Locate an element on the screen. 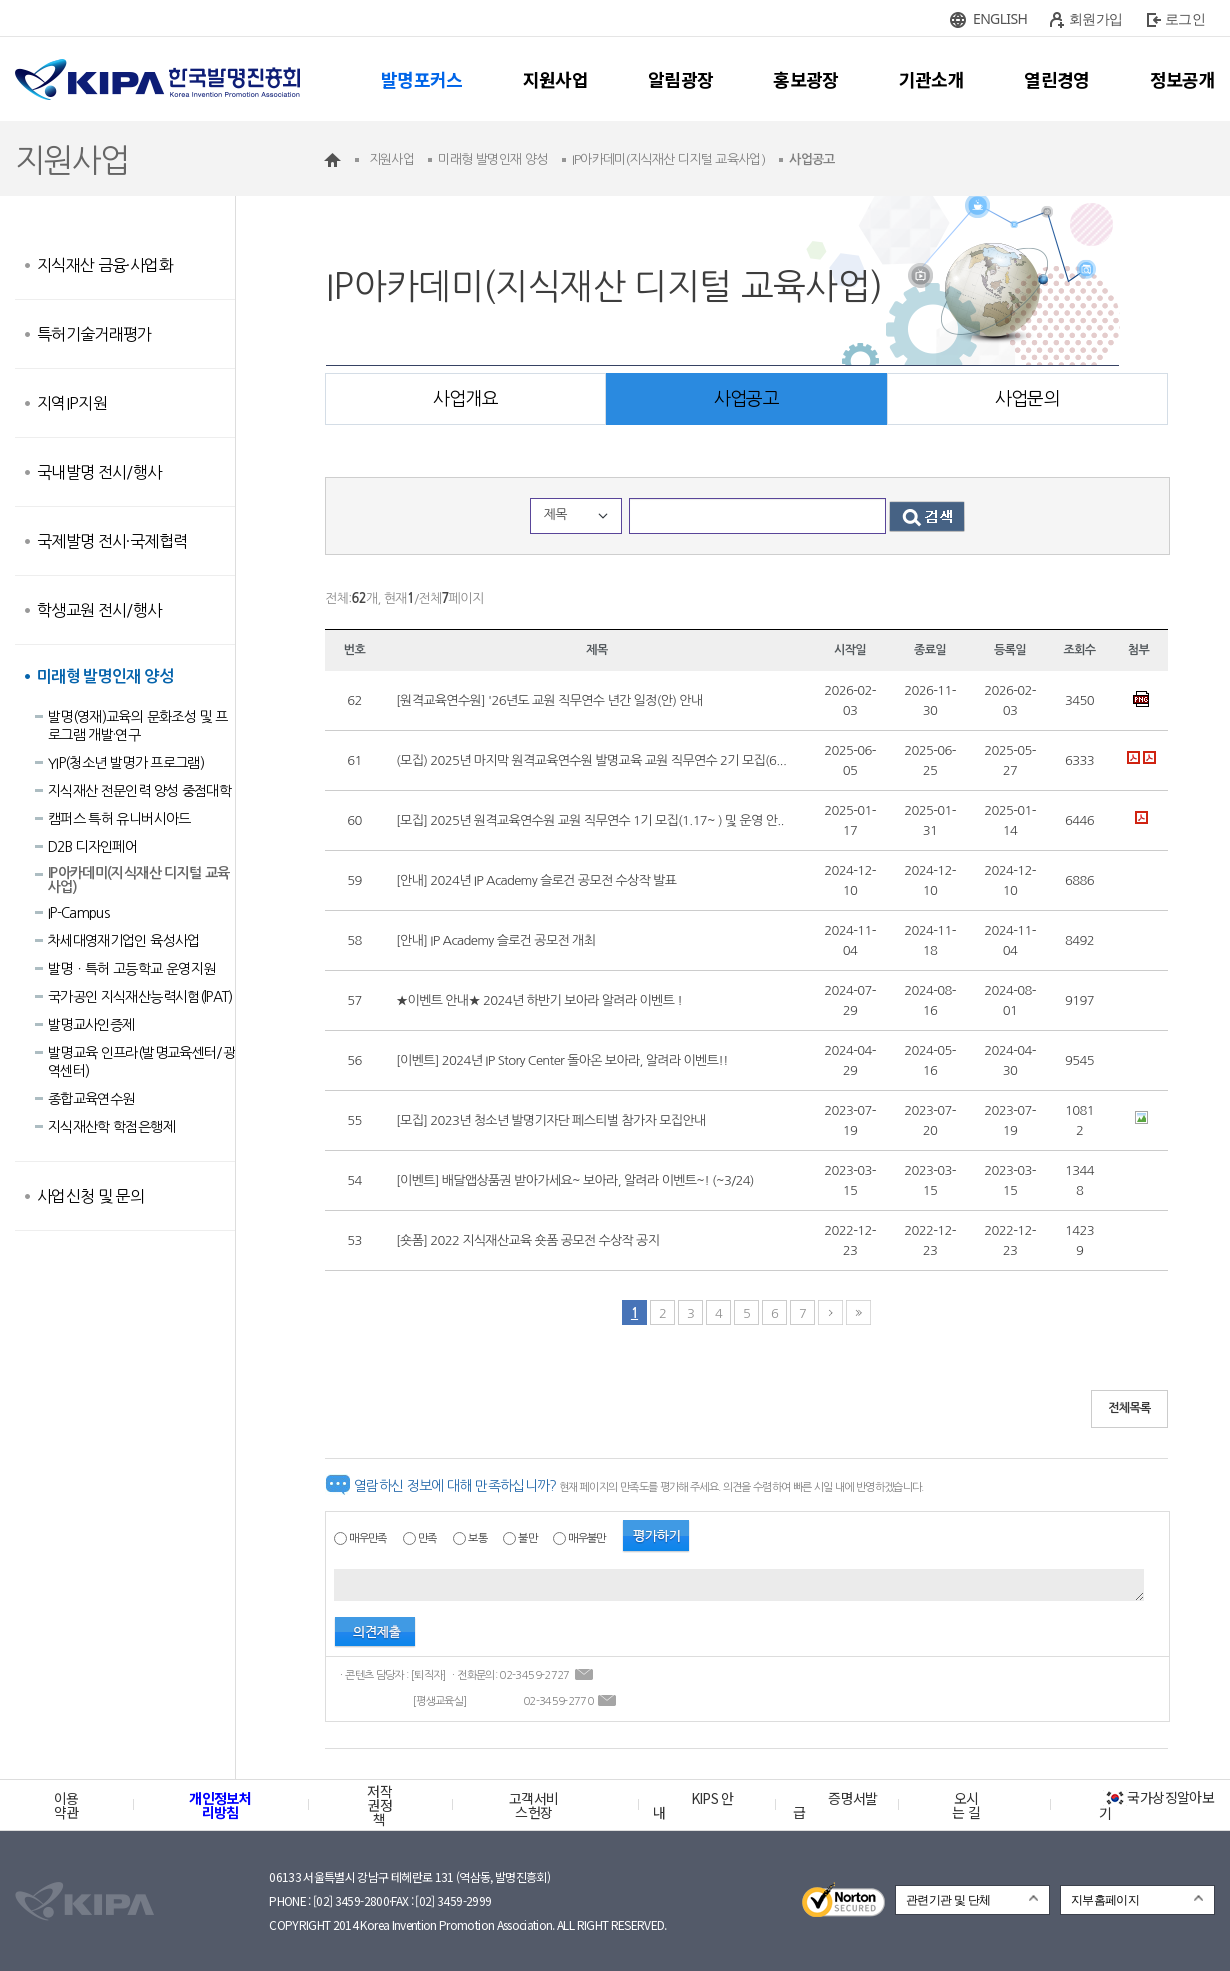 This screenshot has height=1971, width=1230. 지식재산 금융·사업화 is located at coordinates (105, 265).